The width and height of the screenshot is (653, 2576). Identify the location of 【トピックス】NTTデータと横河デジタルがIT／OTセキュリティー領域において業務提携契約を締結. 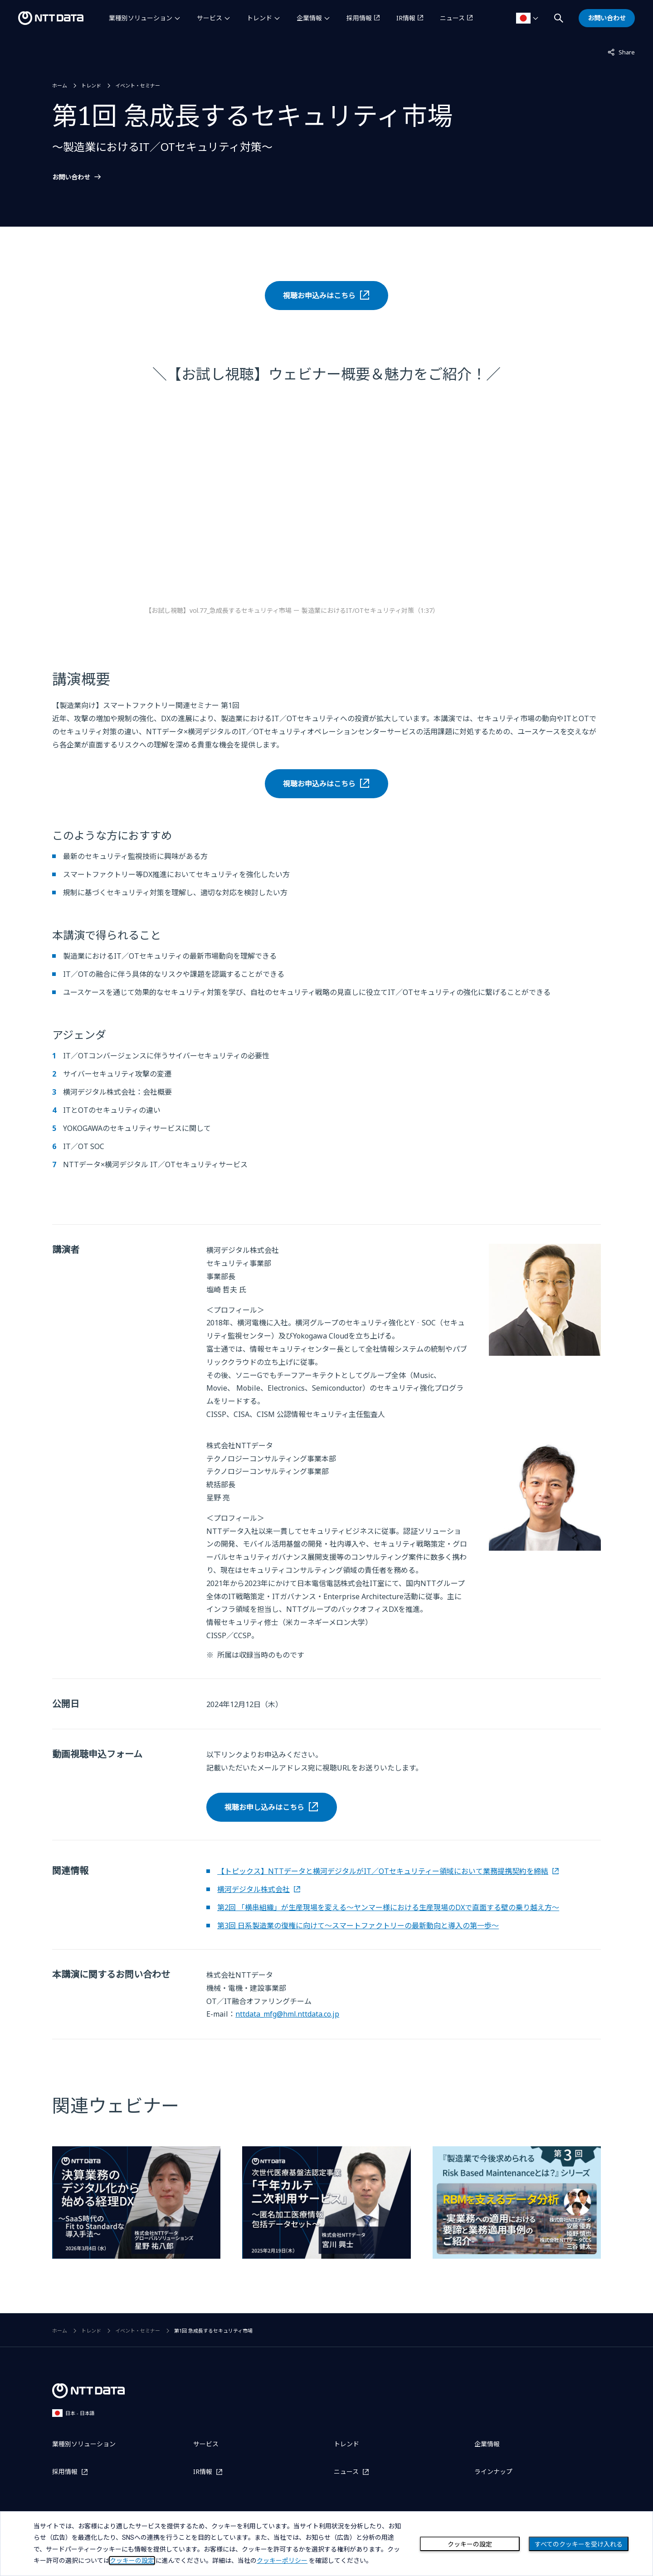
(382, 1871).